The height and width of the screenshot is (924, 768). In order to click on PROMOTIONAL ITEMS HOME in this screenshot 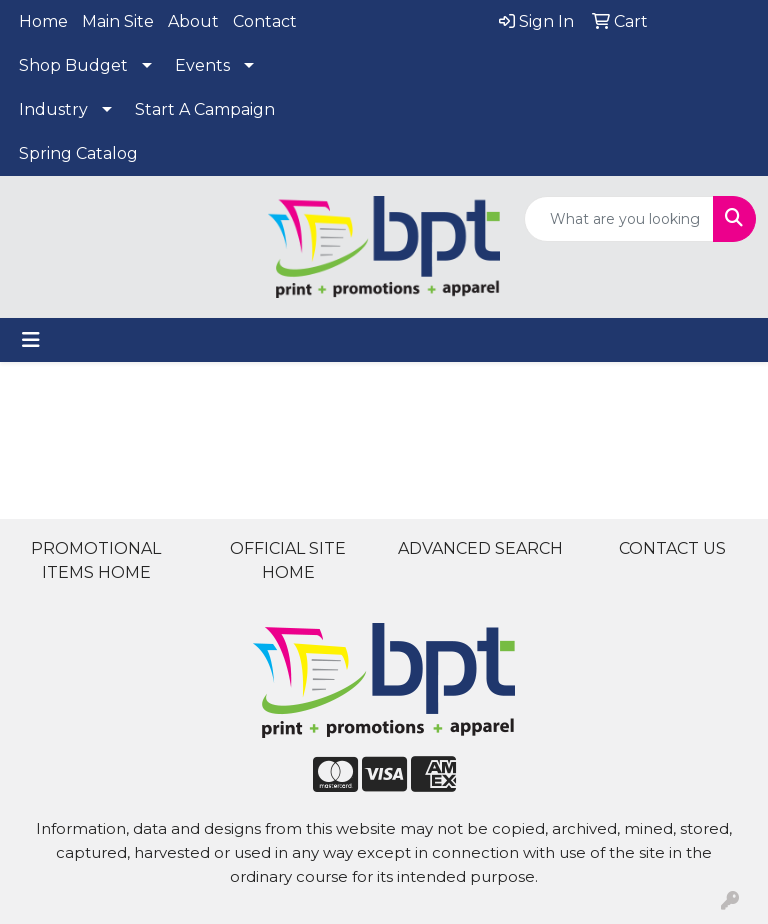, I will do `click(96, 560)`.